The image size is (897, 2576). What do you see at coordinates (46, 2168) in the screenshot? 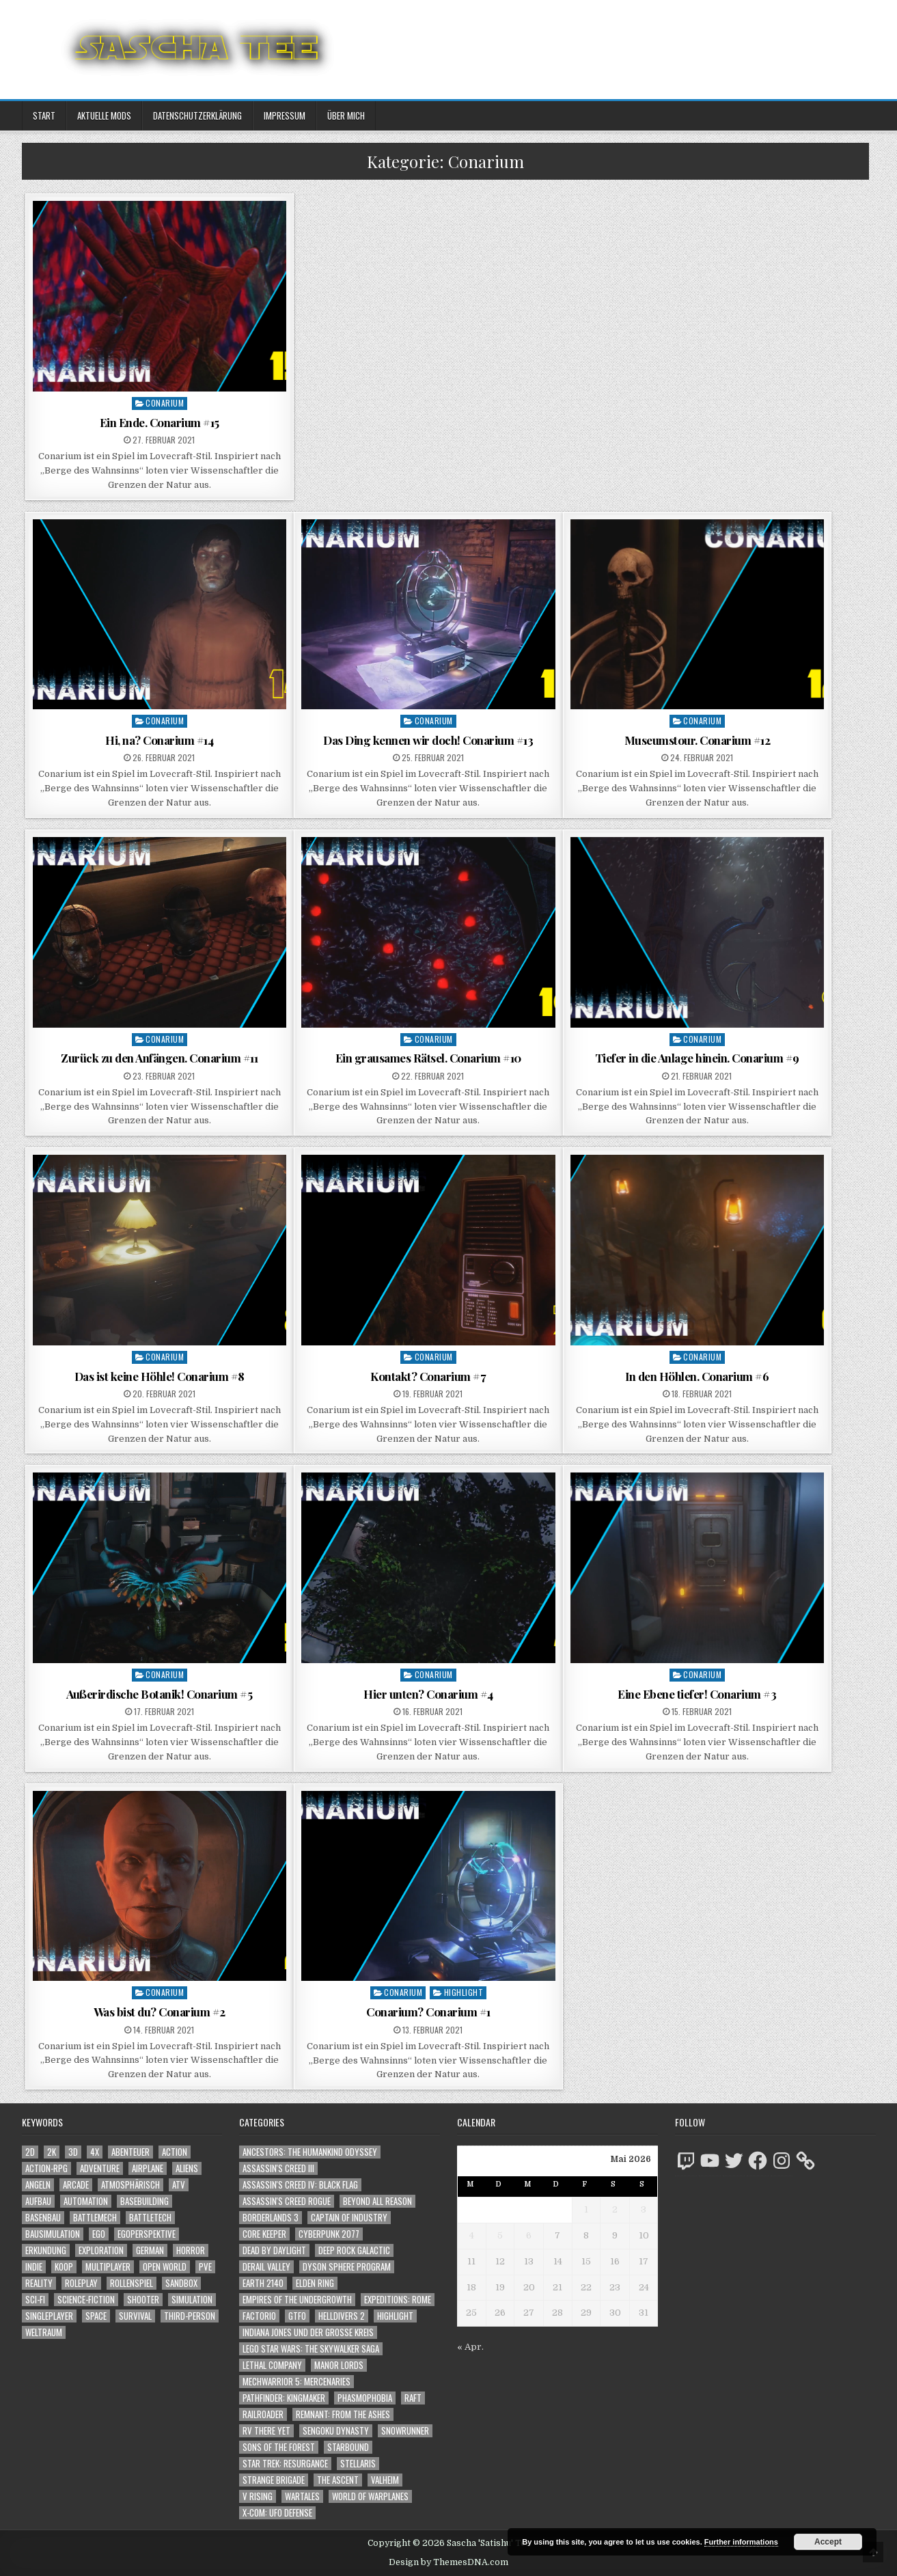
I see `Action-RPG [Action-RPG (1.319 Einträge)]` at bounding box center [46, 2168].